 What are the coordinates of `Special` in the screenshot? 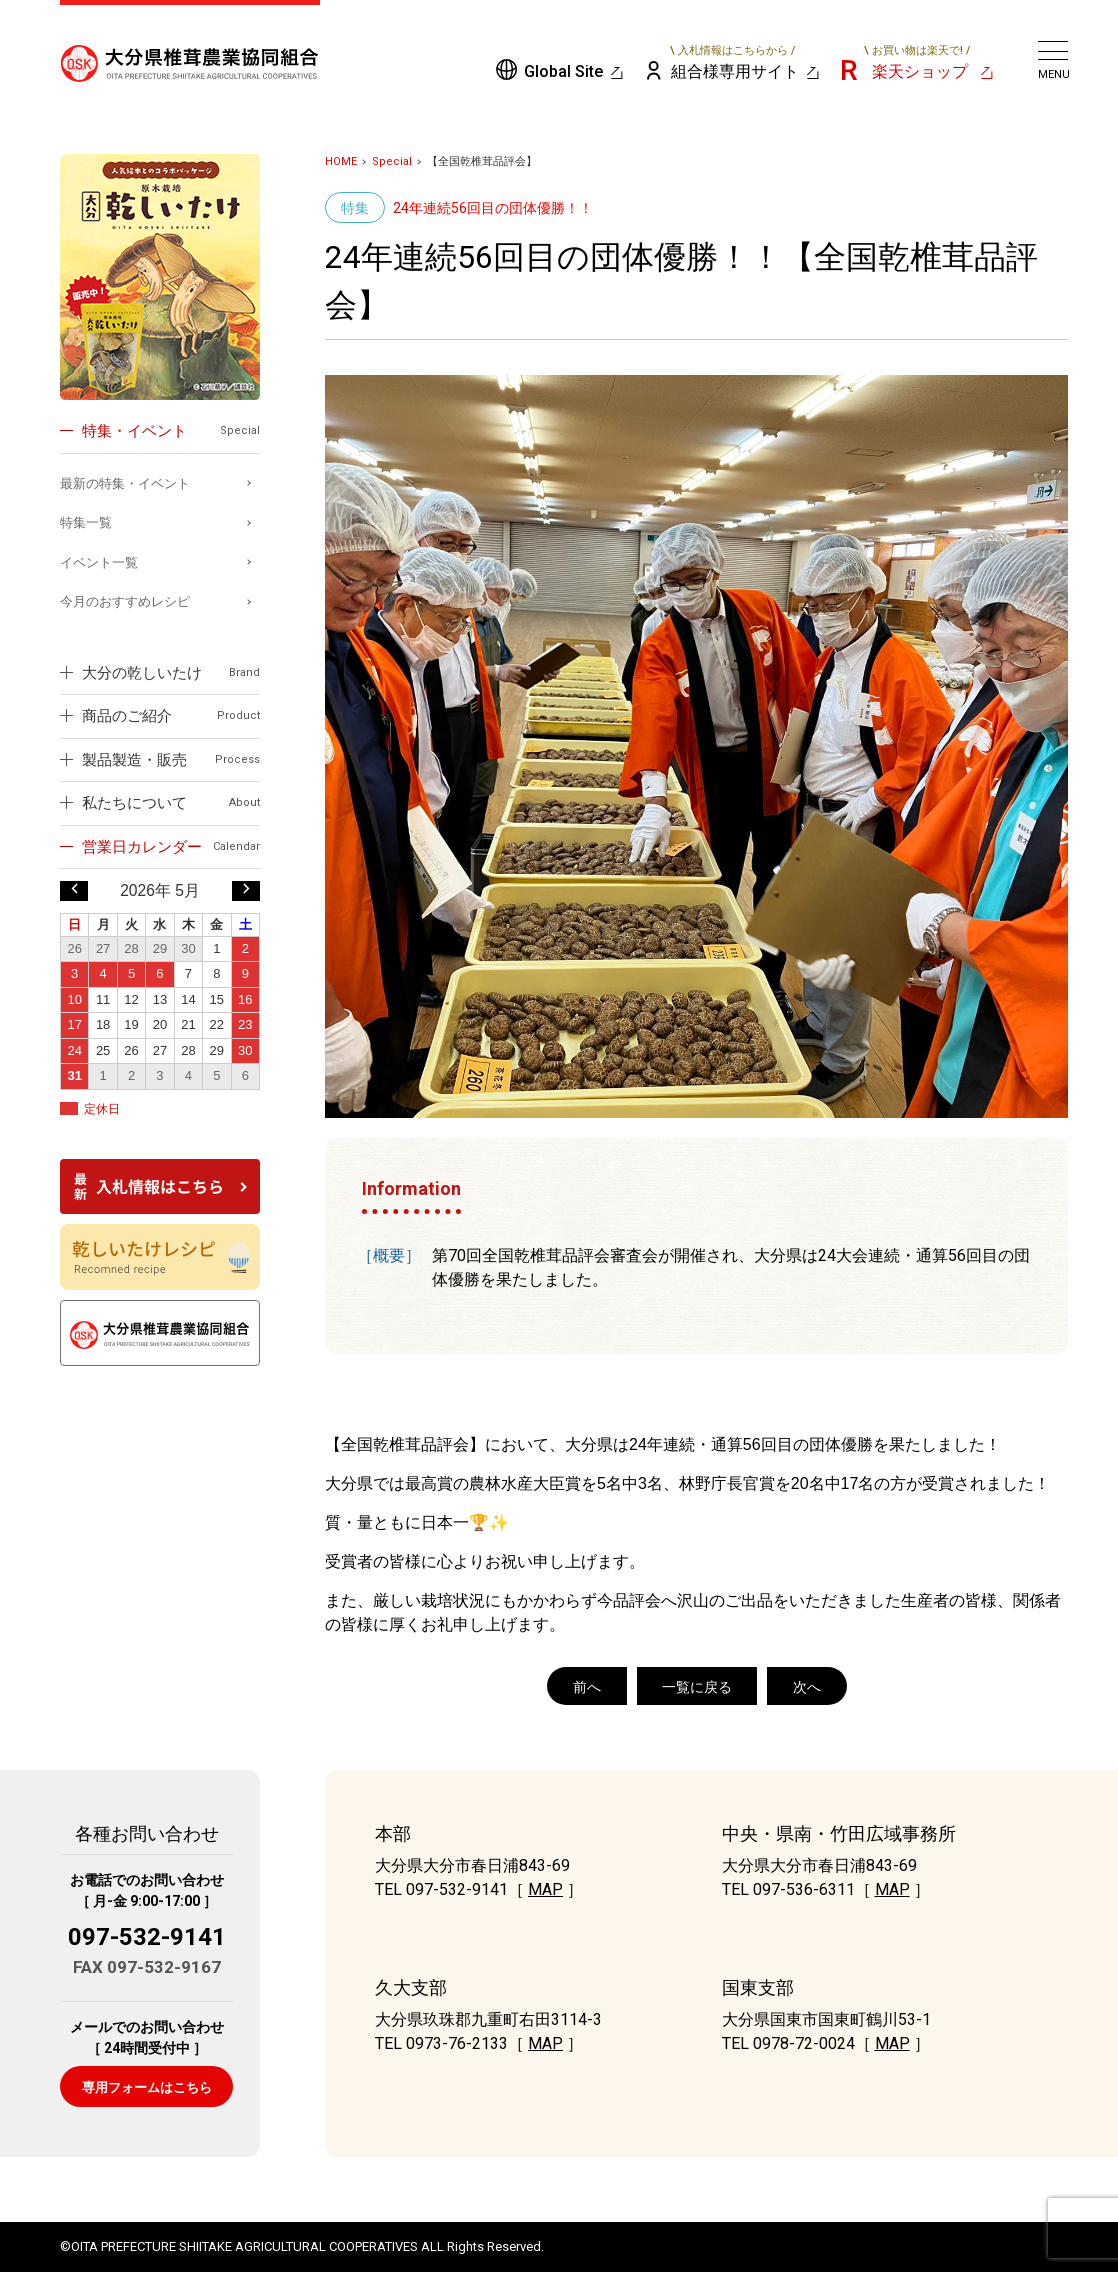 It's located at (392, 161).